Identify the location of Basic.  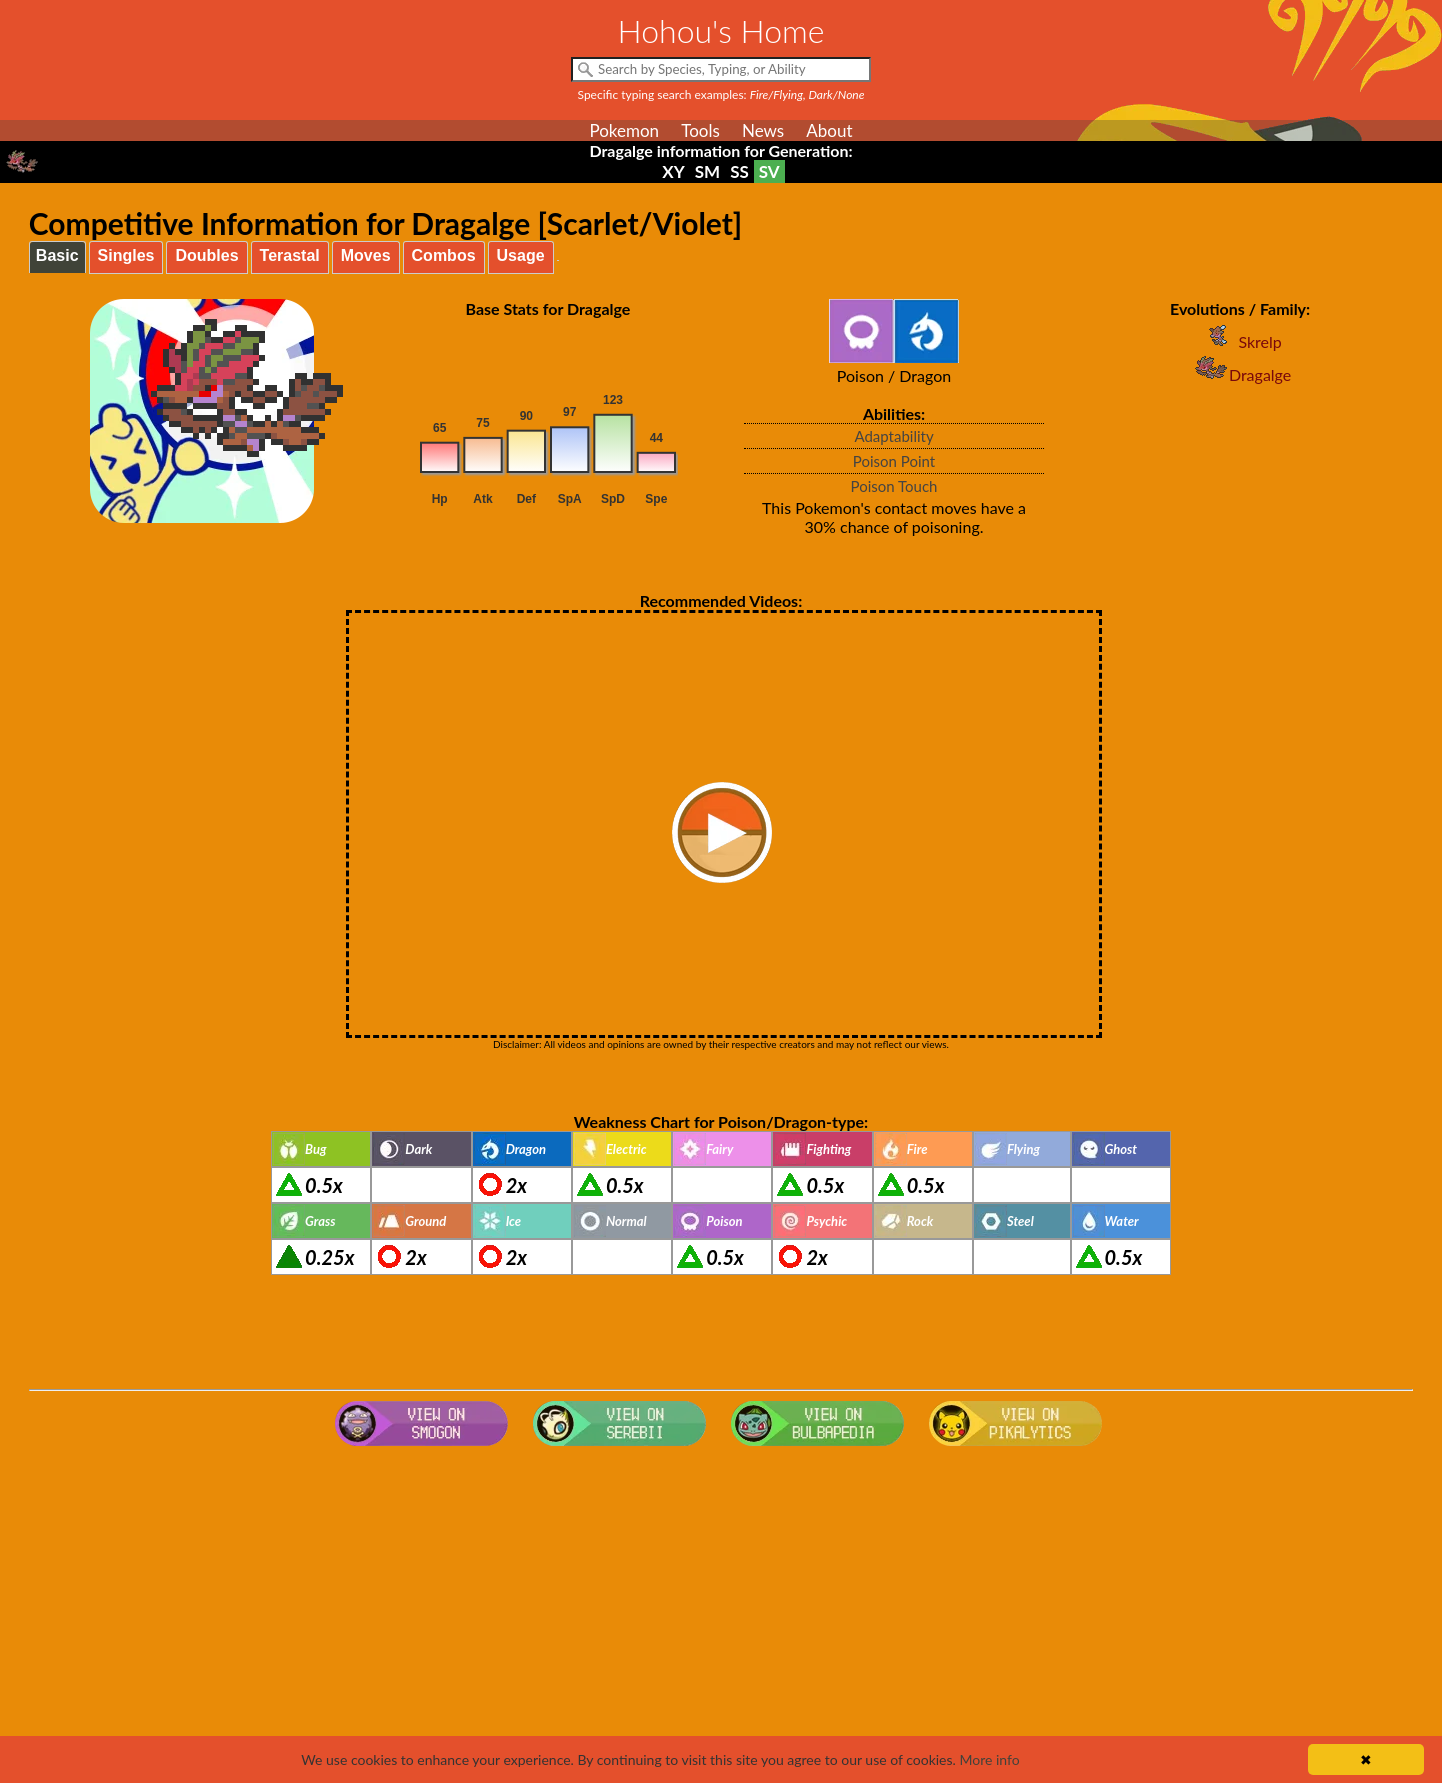
(57, 255).